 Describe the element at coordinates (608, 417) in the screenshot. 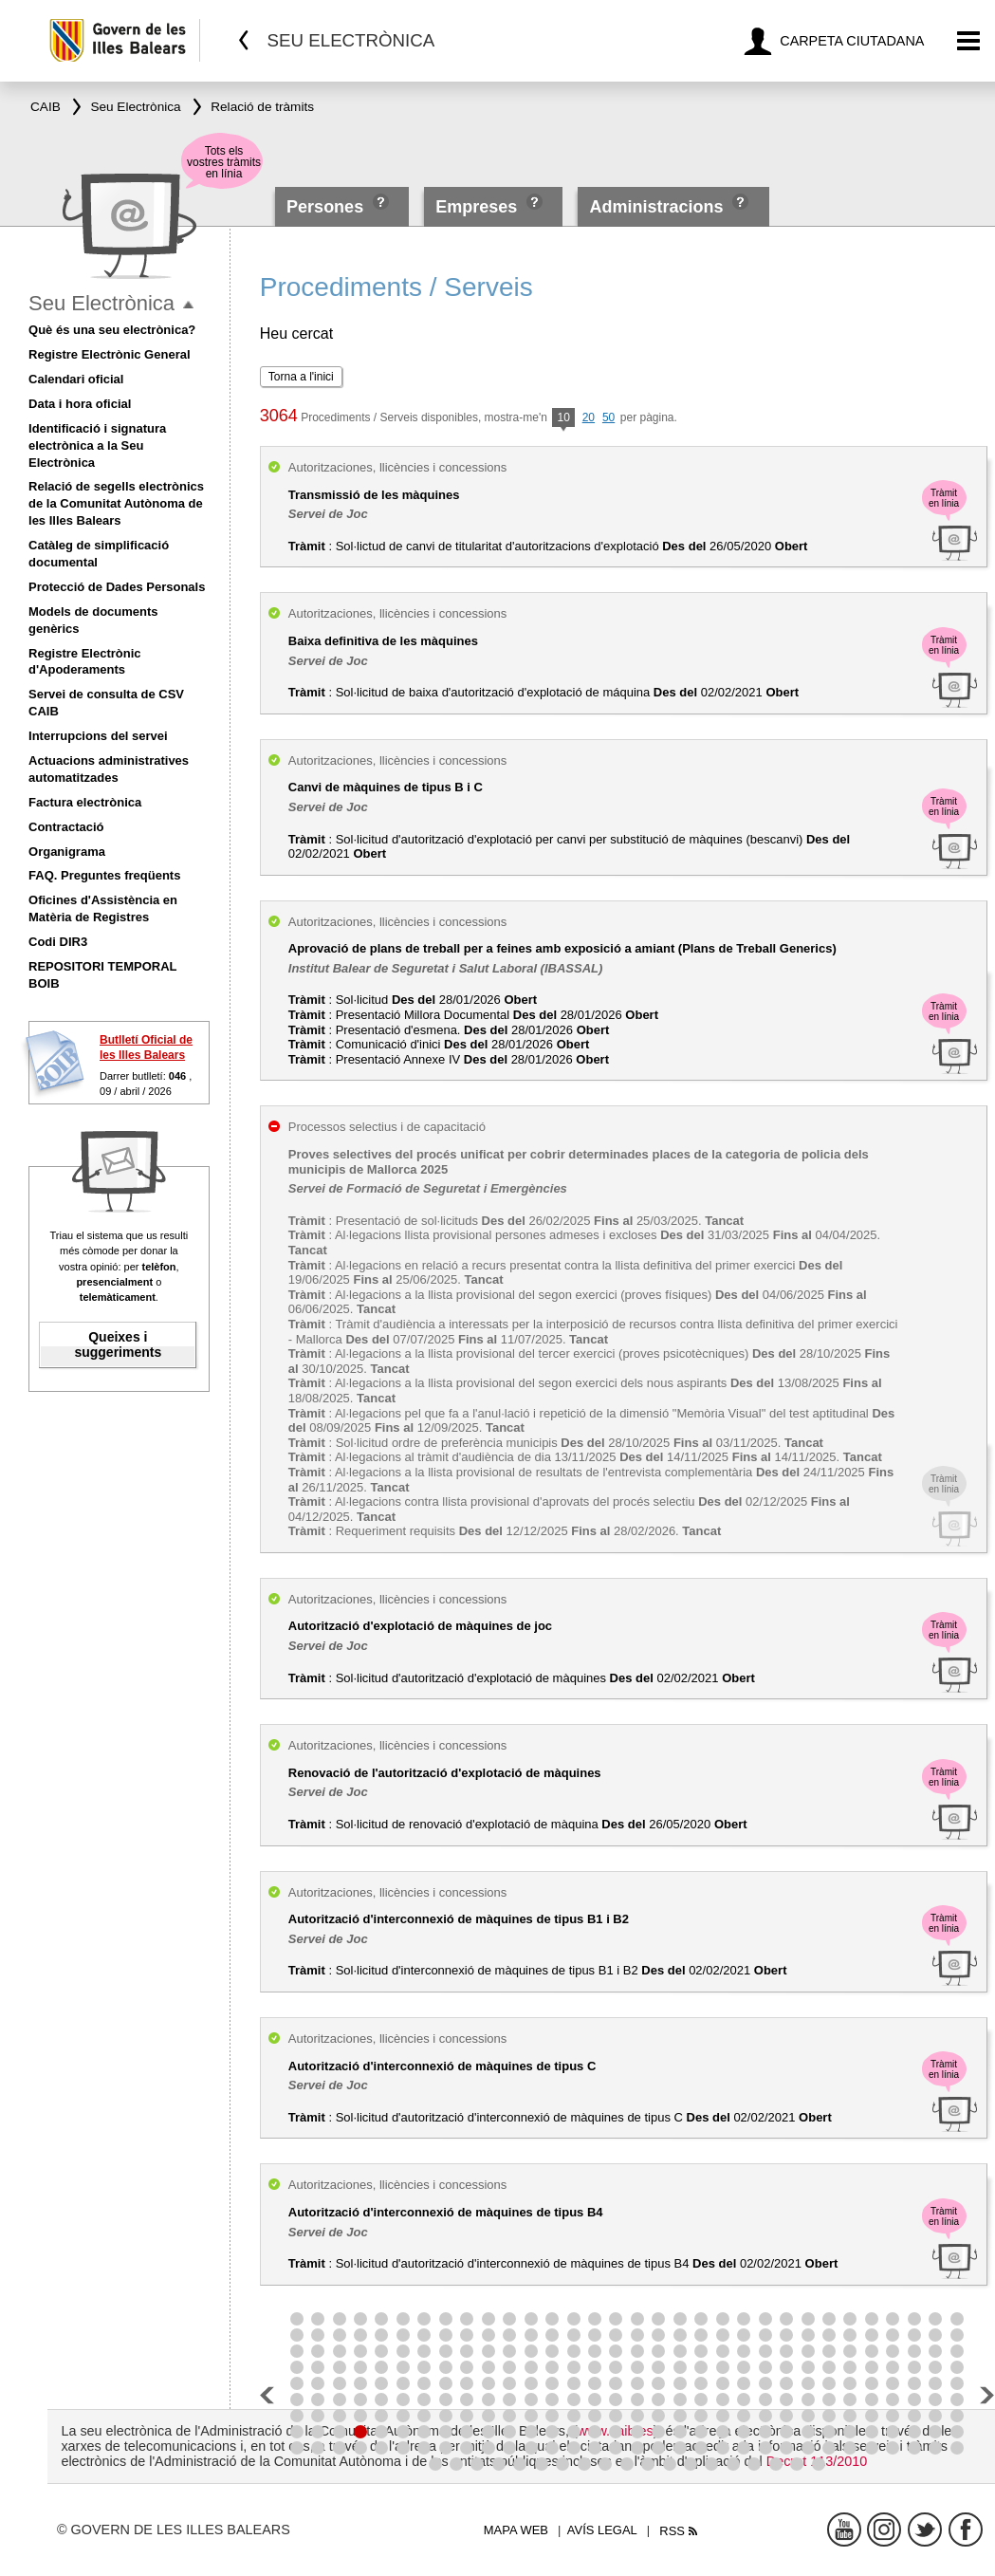

I see `50` at that location.